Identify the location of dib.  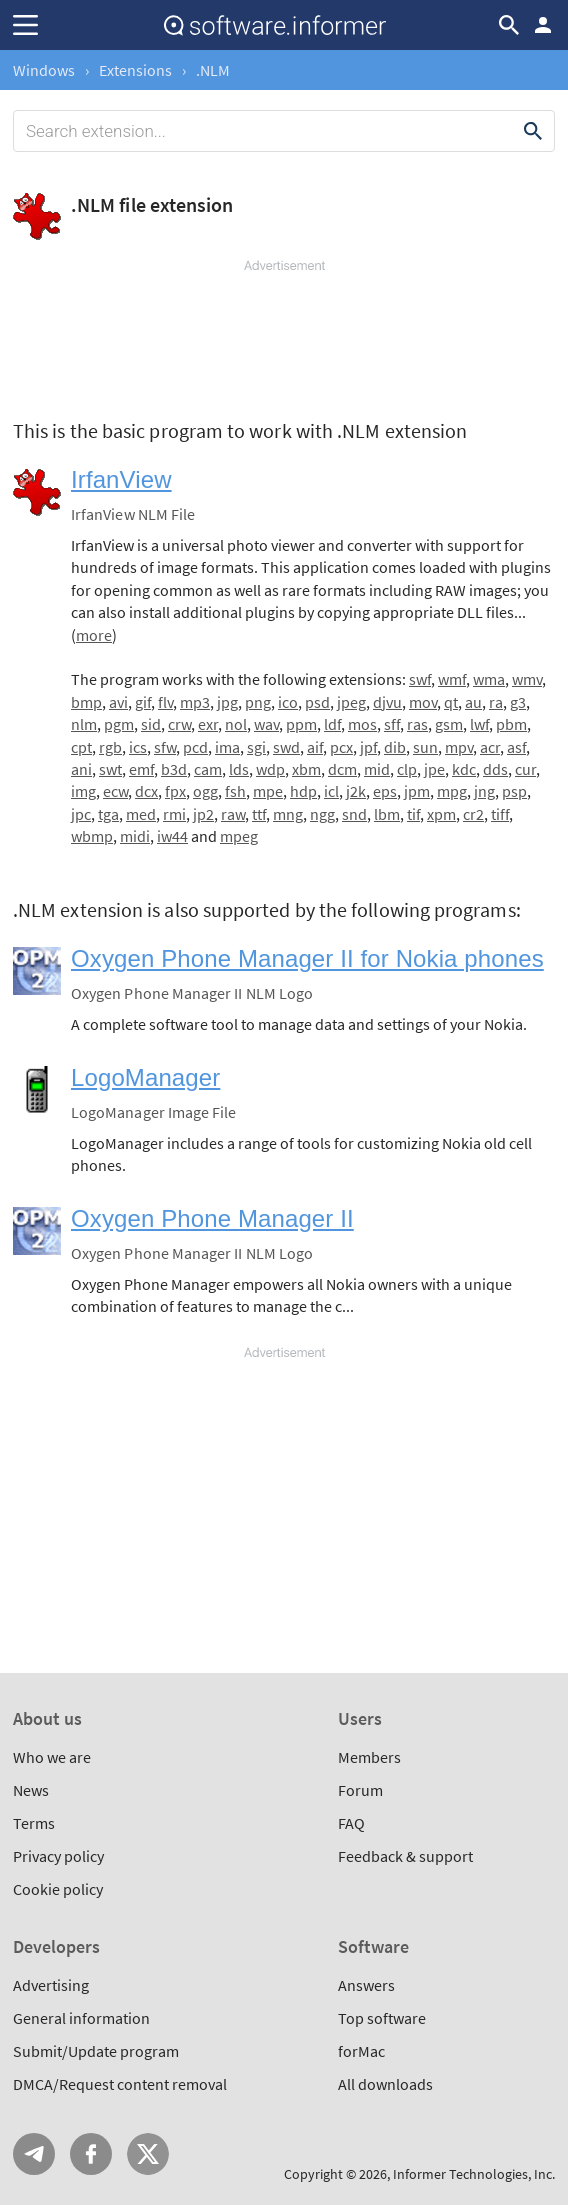
(395, 747).